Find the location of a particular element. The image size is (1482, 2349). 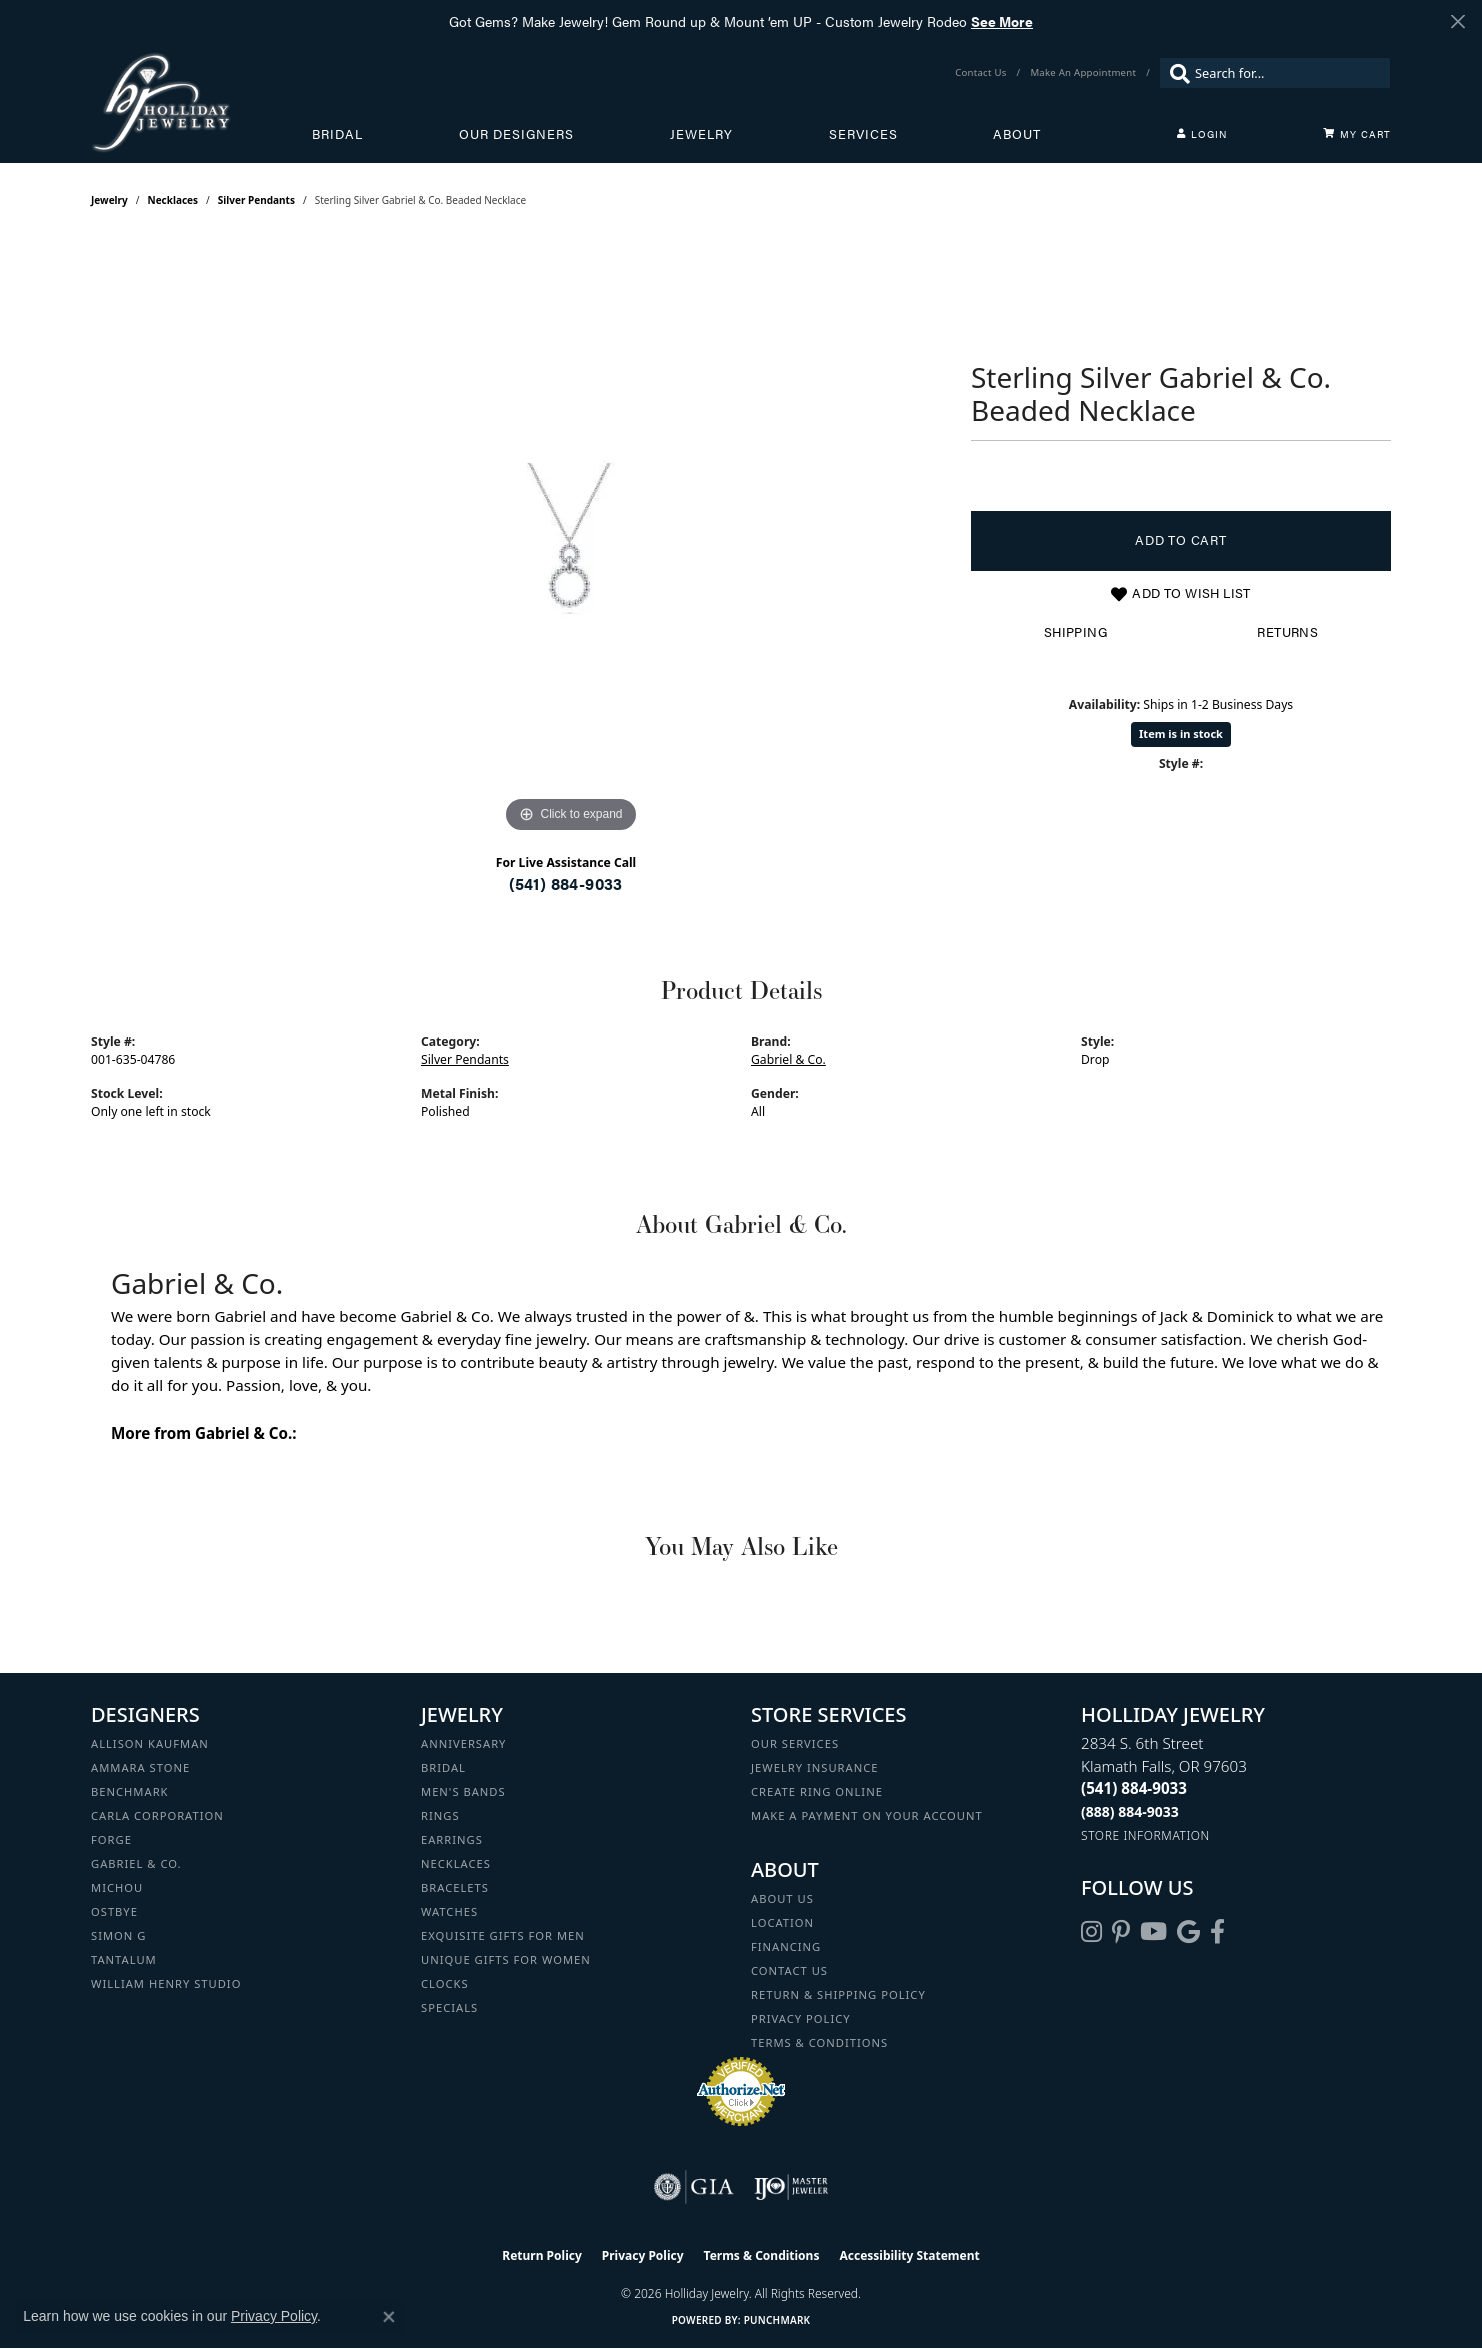

[region] is located at coordinates (571, 538).